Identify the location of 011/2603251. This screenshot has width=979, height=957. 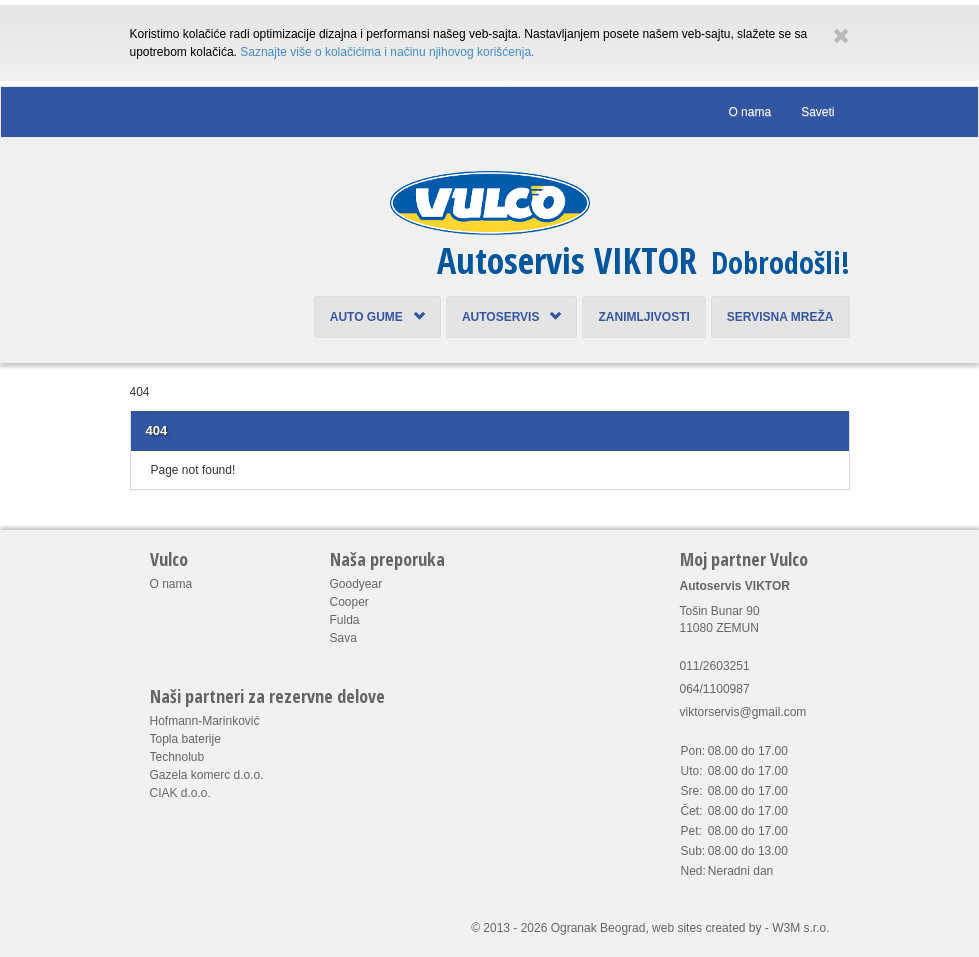
(715, 666).